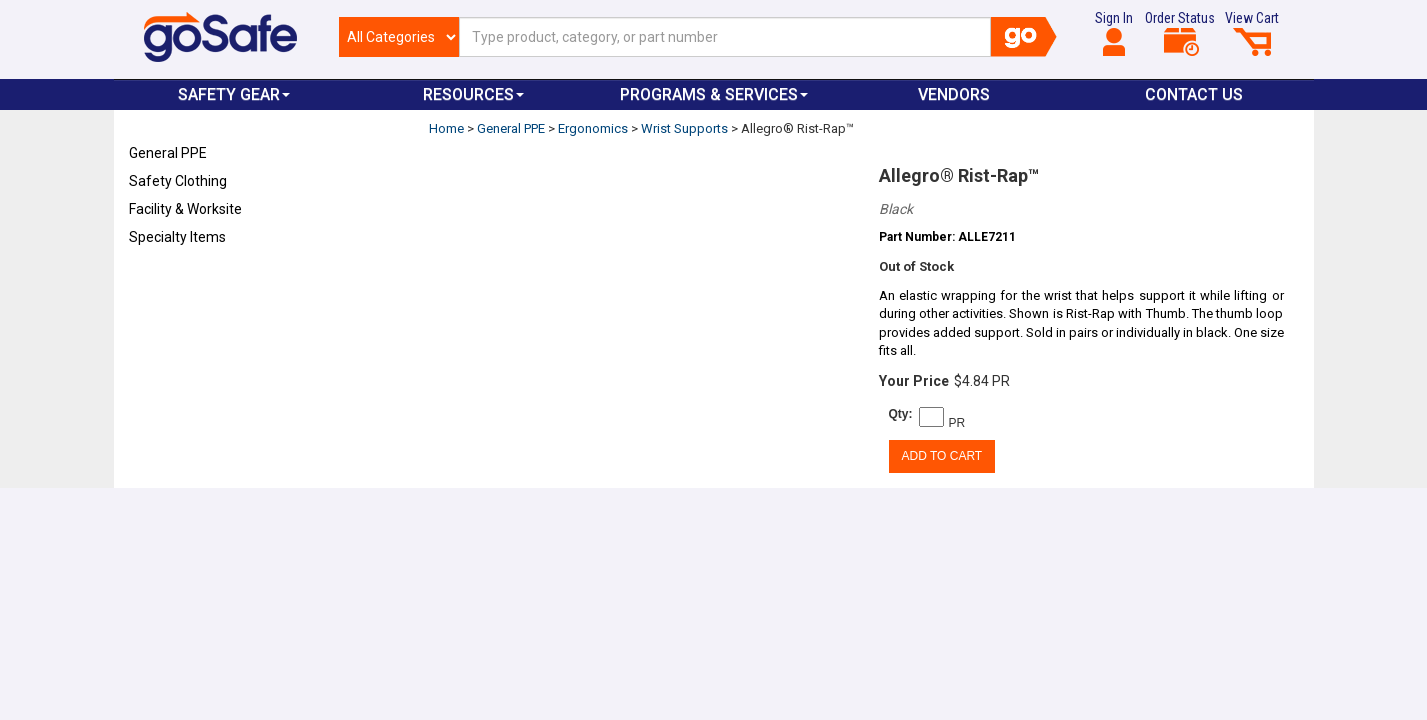 The image size is (1427, 720). What do you see at coordinates (1114, 33) in the screenshot?
I see `Sign In` at bounding box center [1114, 33].